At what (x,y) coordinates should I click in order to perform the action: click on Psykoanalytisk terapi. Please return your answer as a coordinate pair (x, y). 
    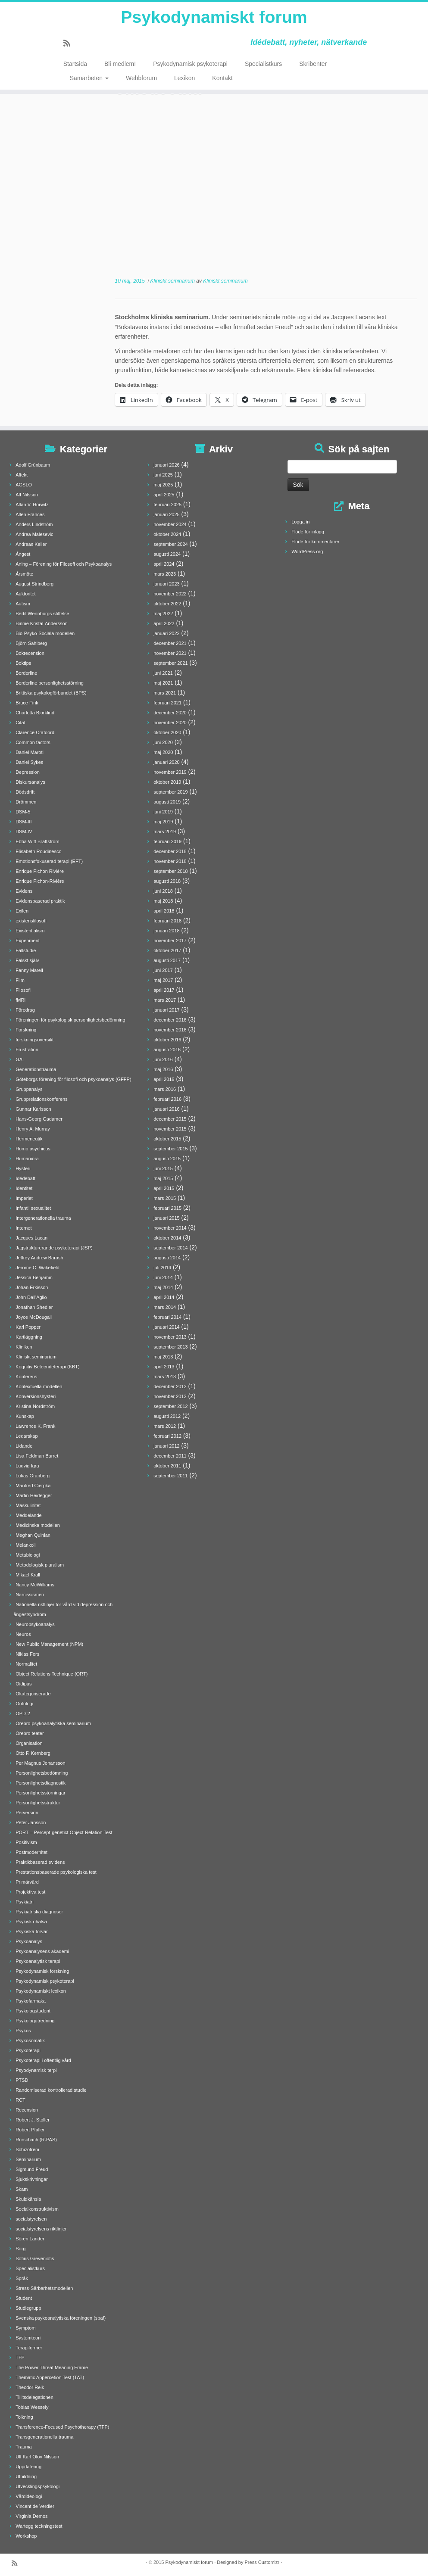
    Looking at the image, I should click on (38, 1961).